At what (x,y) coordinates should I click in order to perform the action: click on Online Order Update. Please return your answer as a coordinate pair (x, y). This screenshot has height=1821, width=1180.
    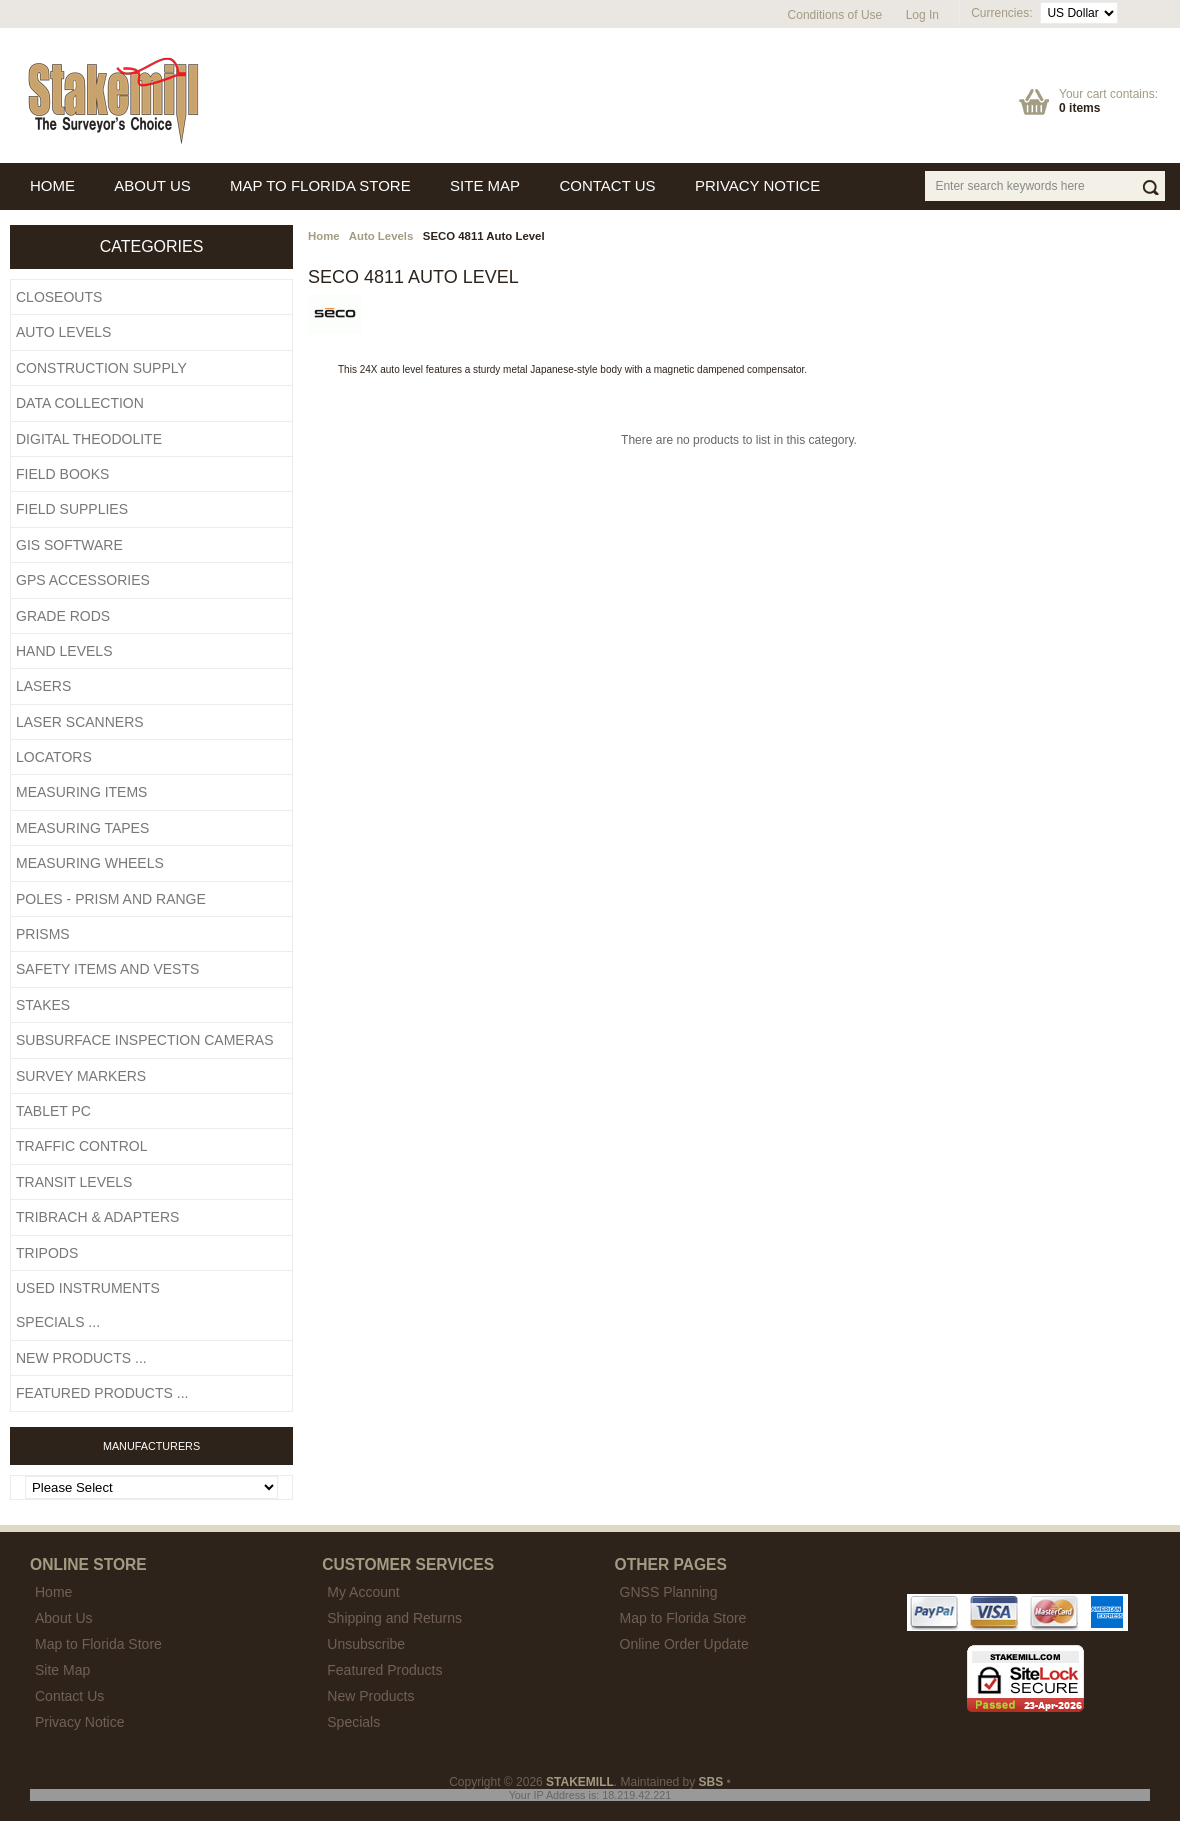
    Looking at the image, I should click on (684, 1644).